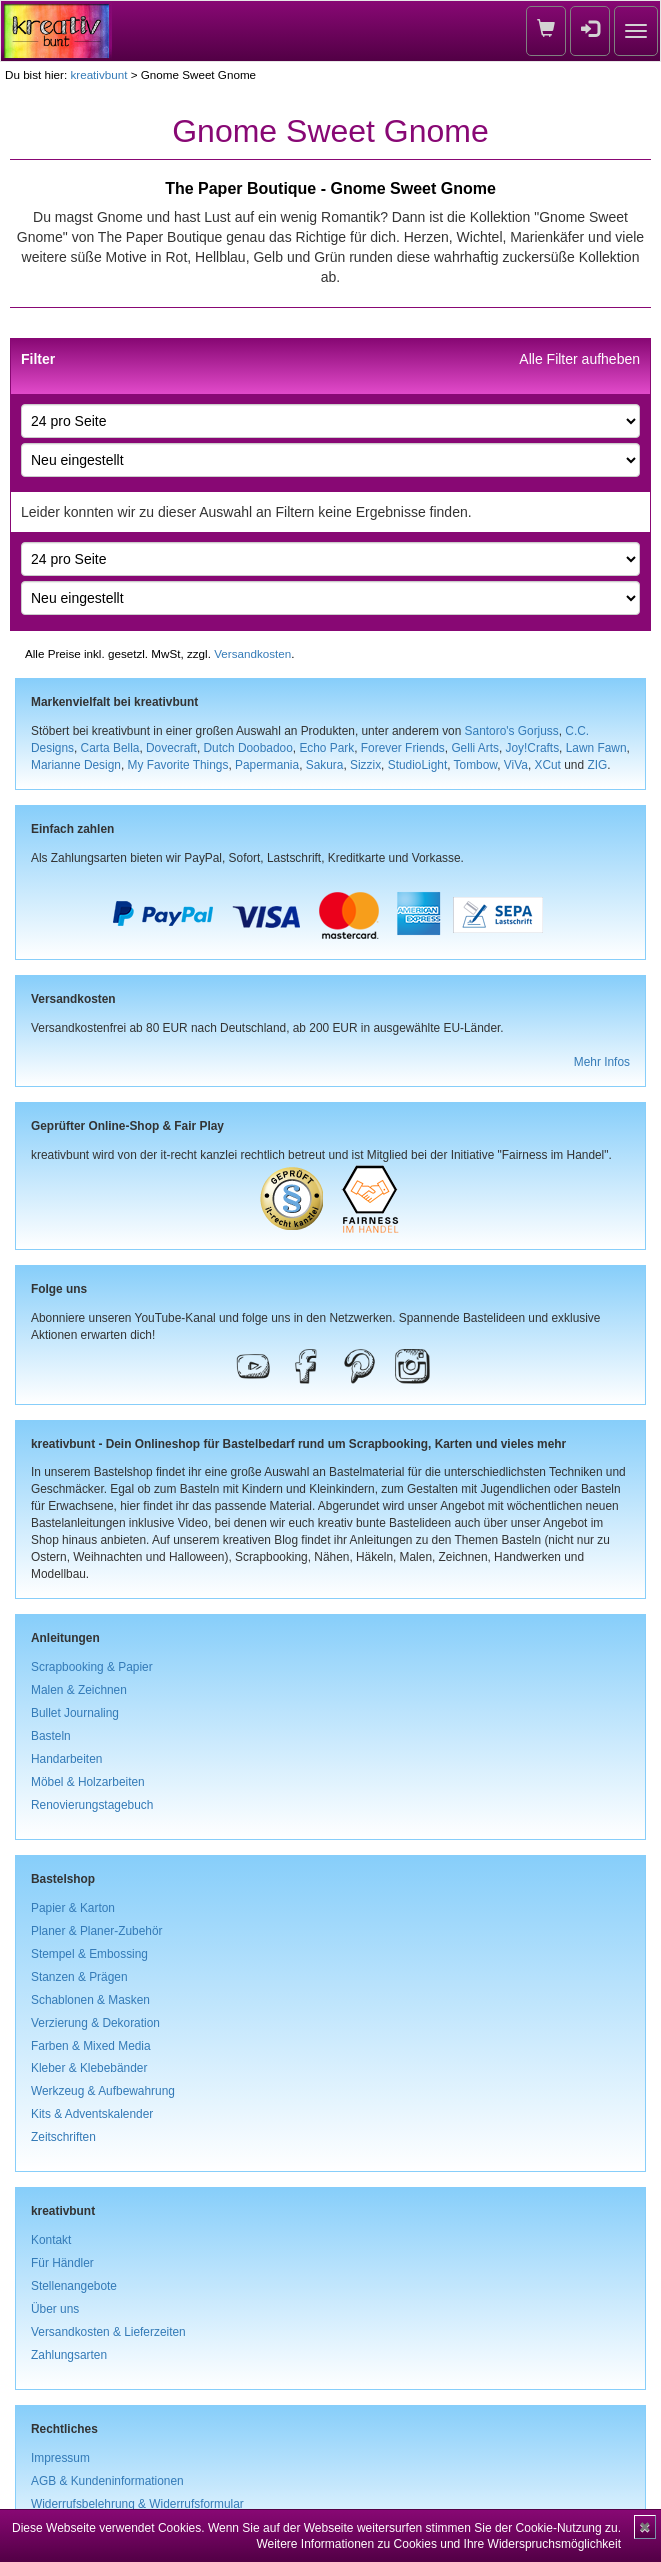  What do you see at coordinates (66, 1759) in the screenshot?
I see `Handarbeiten` at bounding box center [66, 1759].